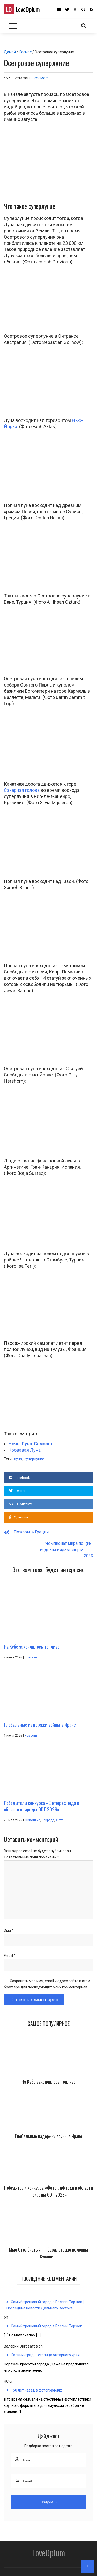 This screenshot has height=2576, width=97. What do you see at coordinates (8, 1919) in the screenshot?
I see `Имя` at bounding box center [8, 1919].